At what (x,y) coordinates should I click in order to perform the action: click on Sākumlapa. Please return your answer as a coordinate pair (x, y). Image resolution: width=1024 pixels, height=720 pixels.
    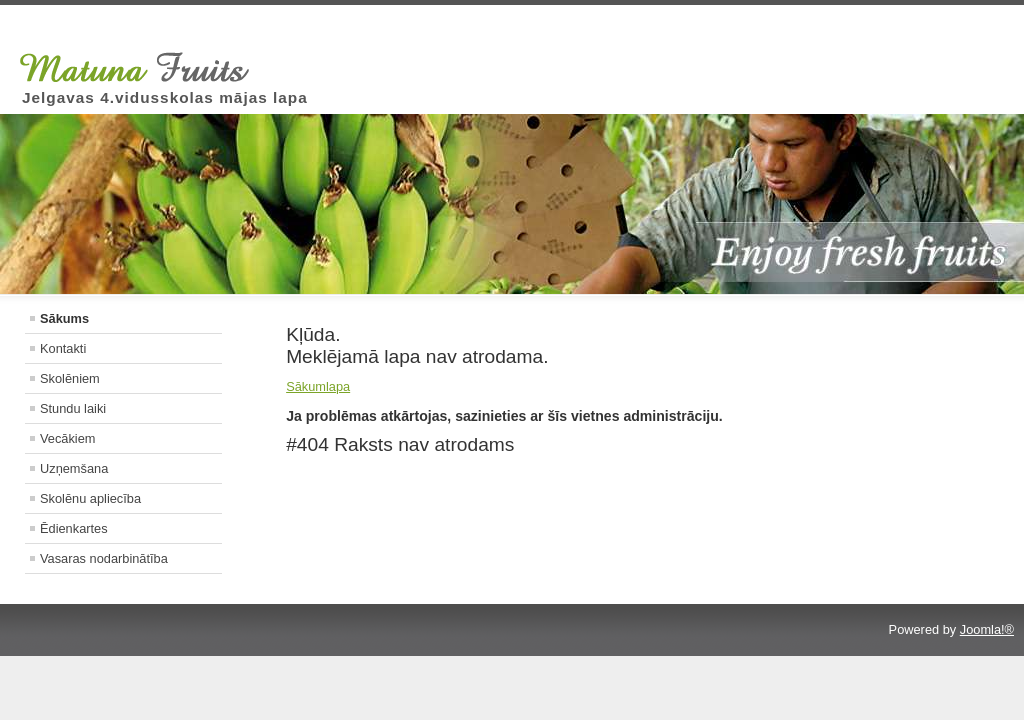
    Looking at the image, I should click on (318, 386).